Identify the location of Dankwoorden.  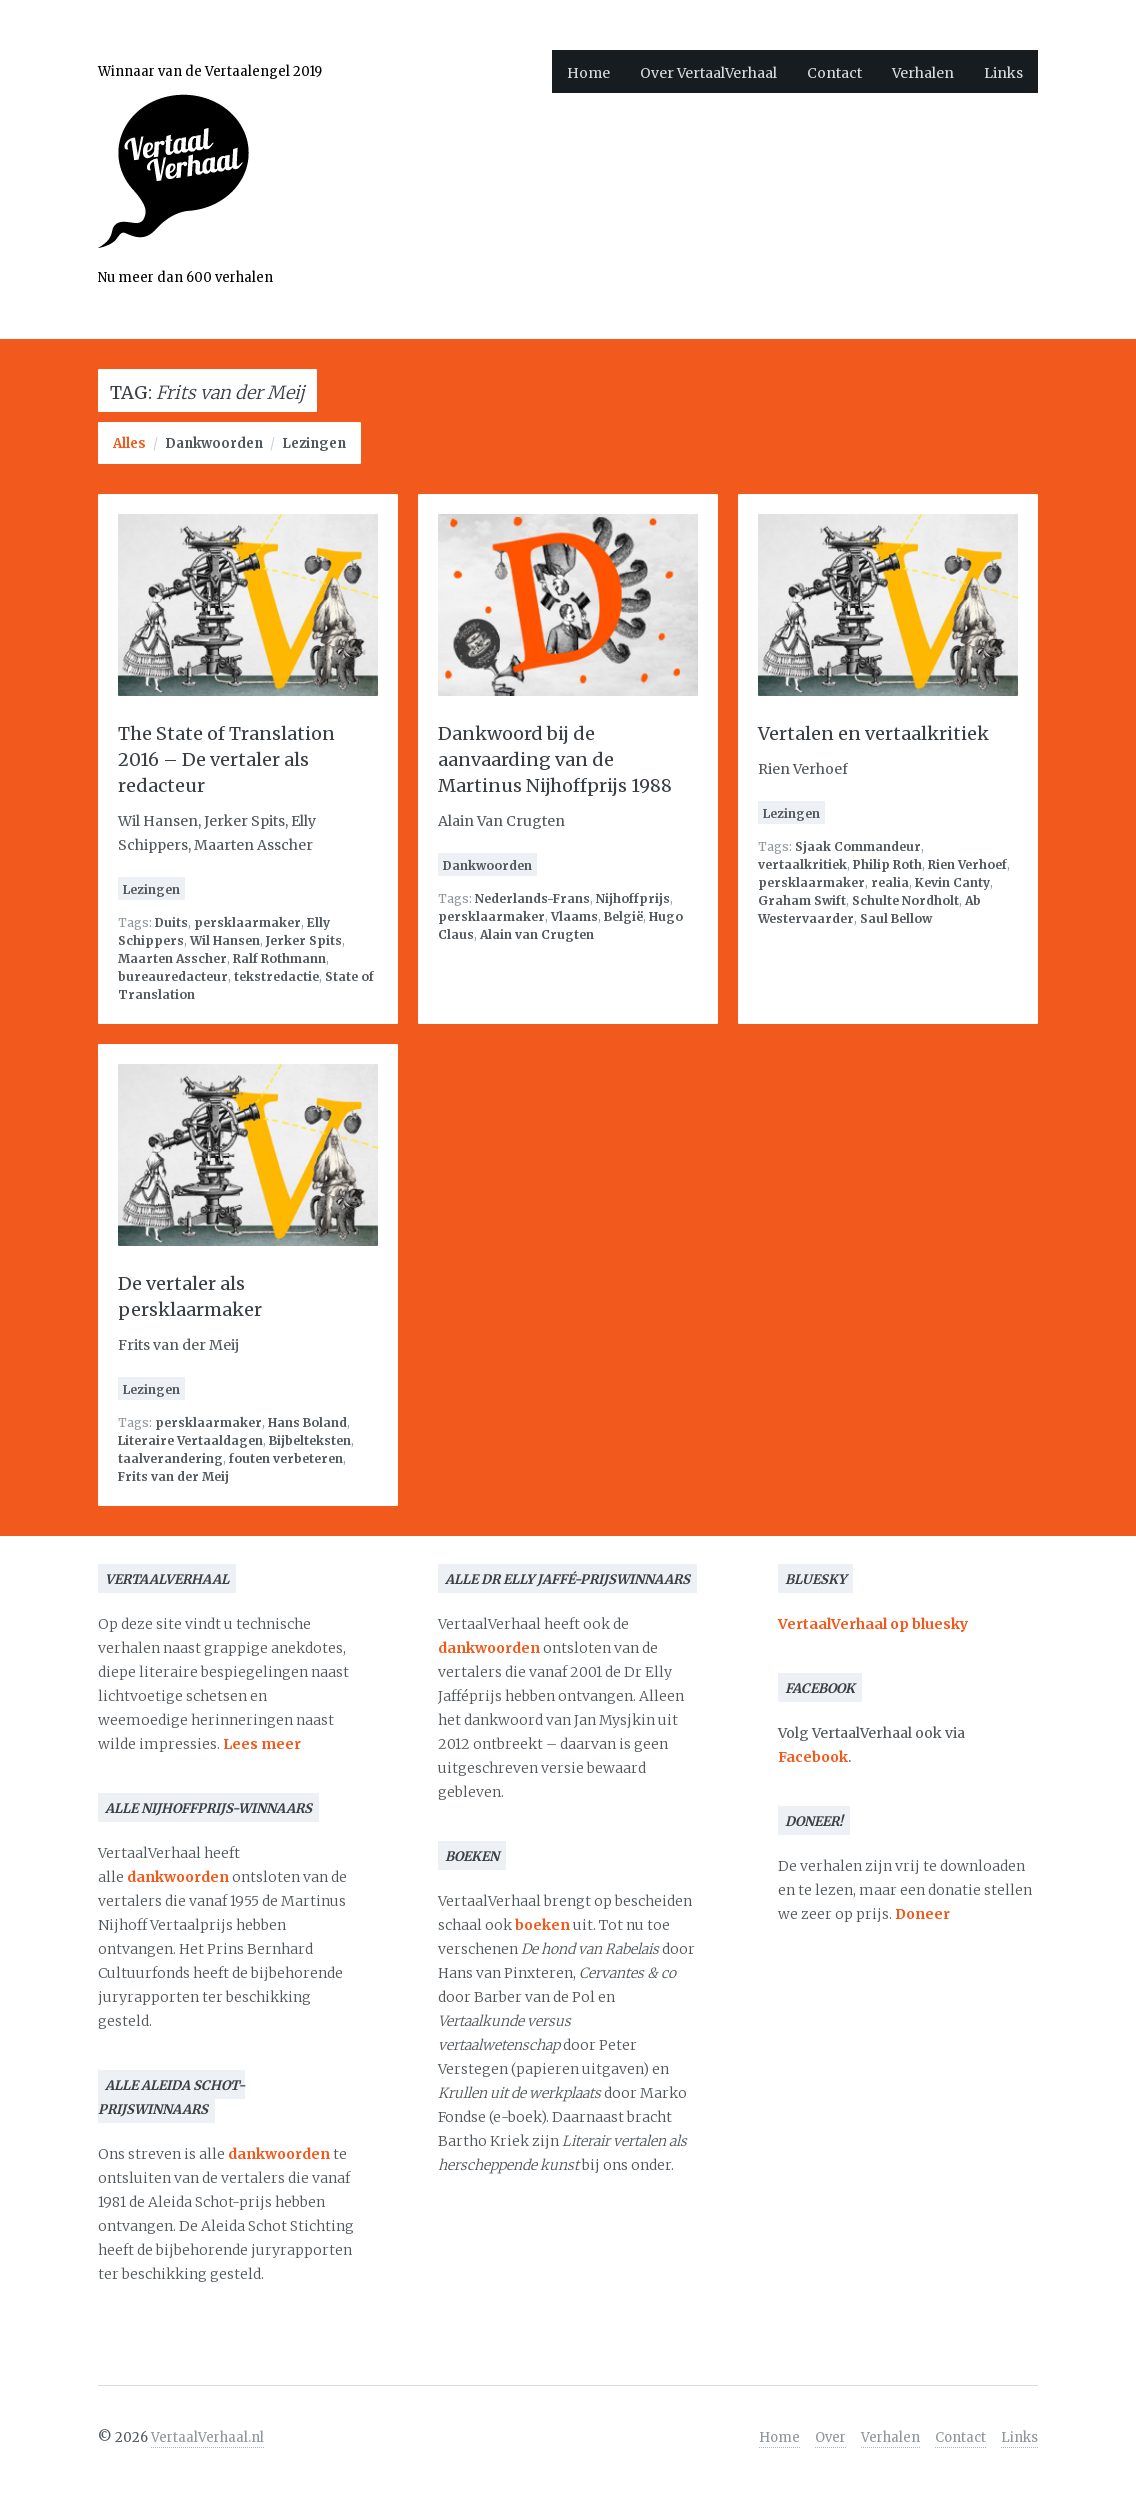
(214, 443).